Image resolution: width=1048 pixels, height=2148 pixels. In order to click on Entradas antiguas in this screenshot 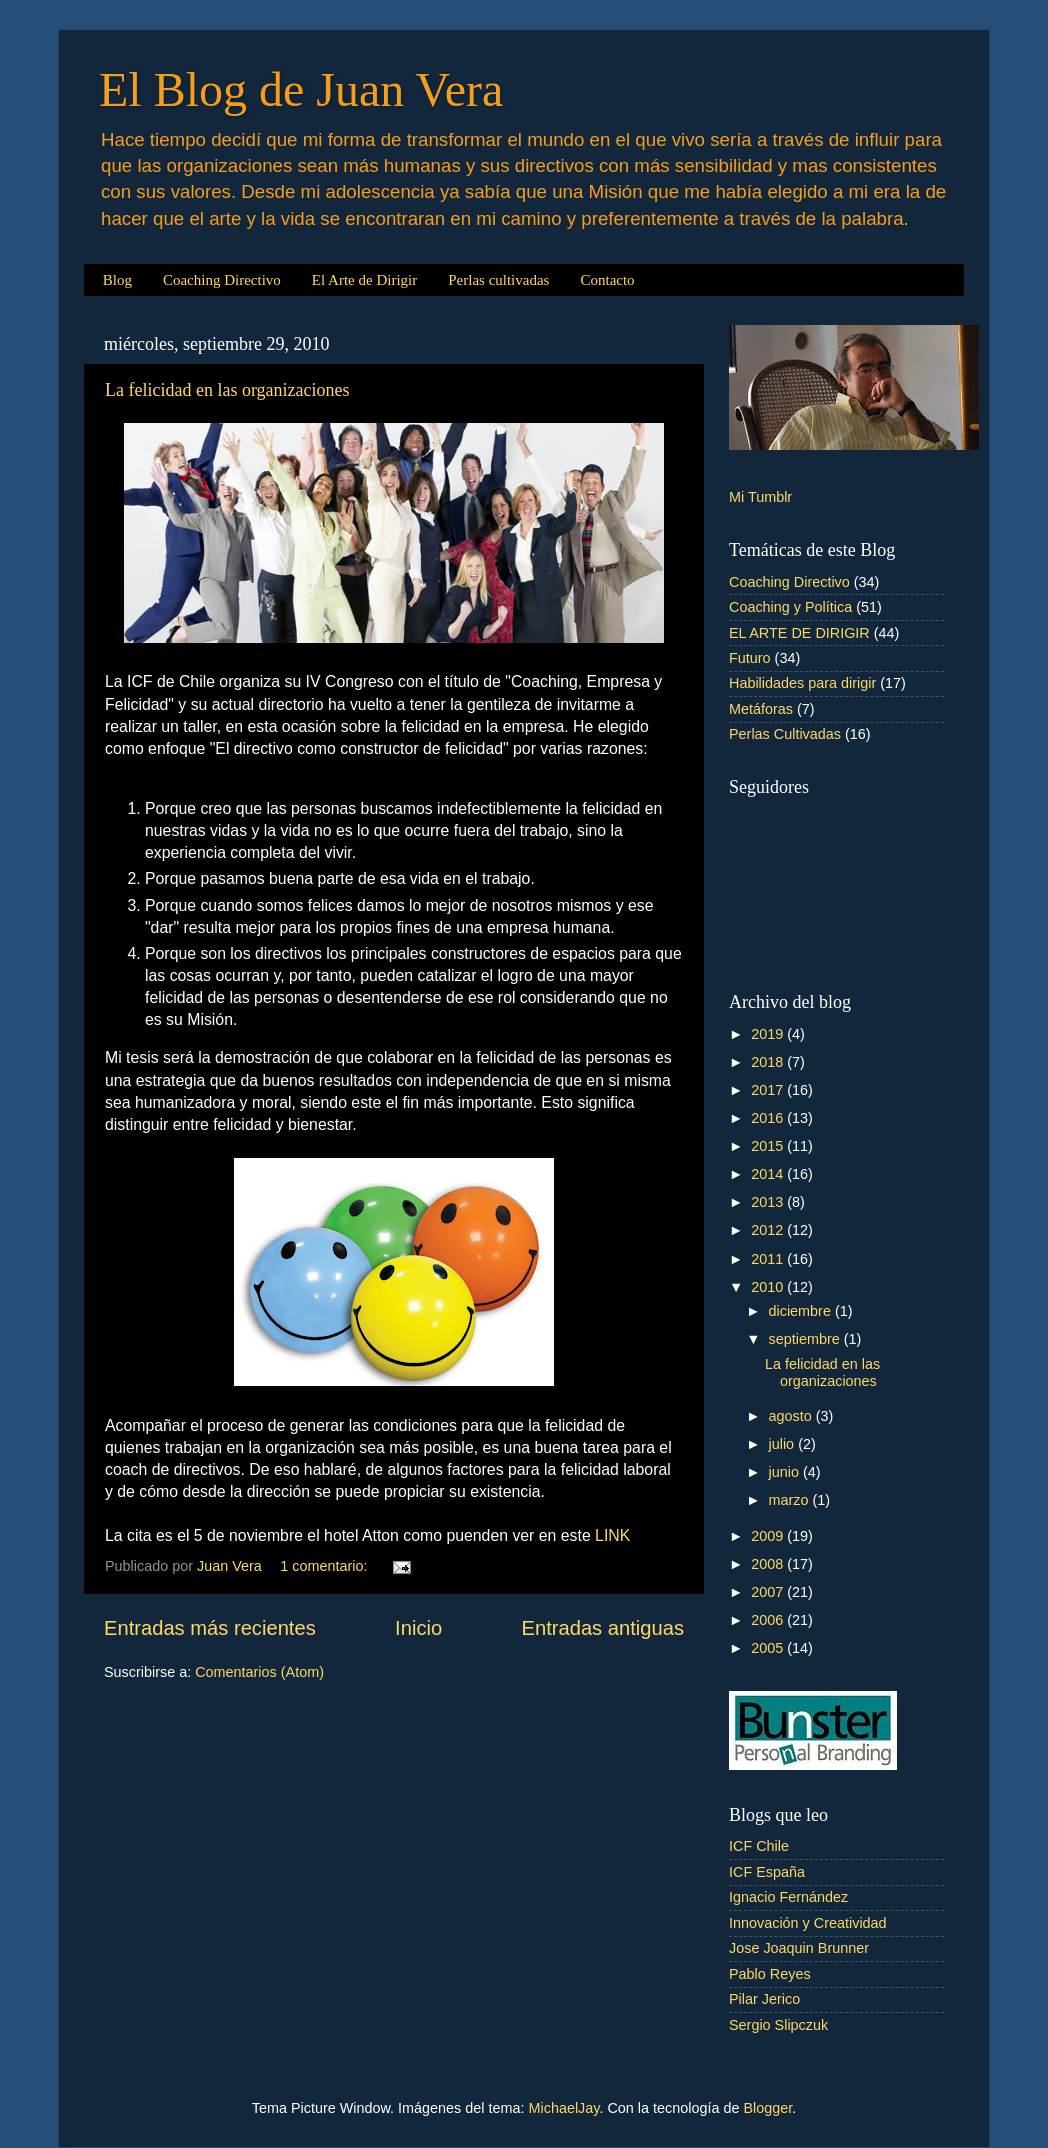, I will do `click(603, 1628)`.